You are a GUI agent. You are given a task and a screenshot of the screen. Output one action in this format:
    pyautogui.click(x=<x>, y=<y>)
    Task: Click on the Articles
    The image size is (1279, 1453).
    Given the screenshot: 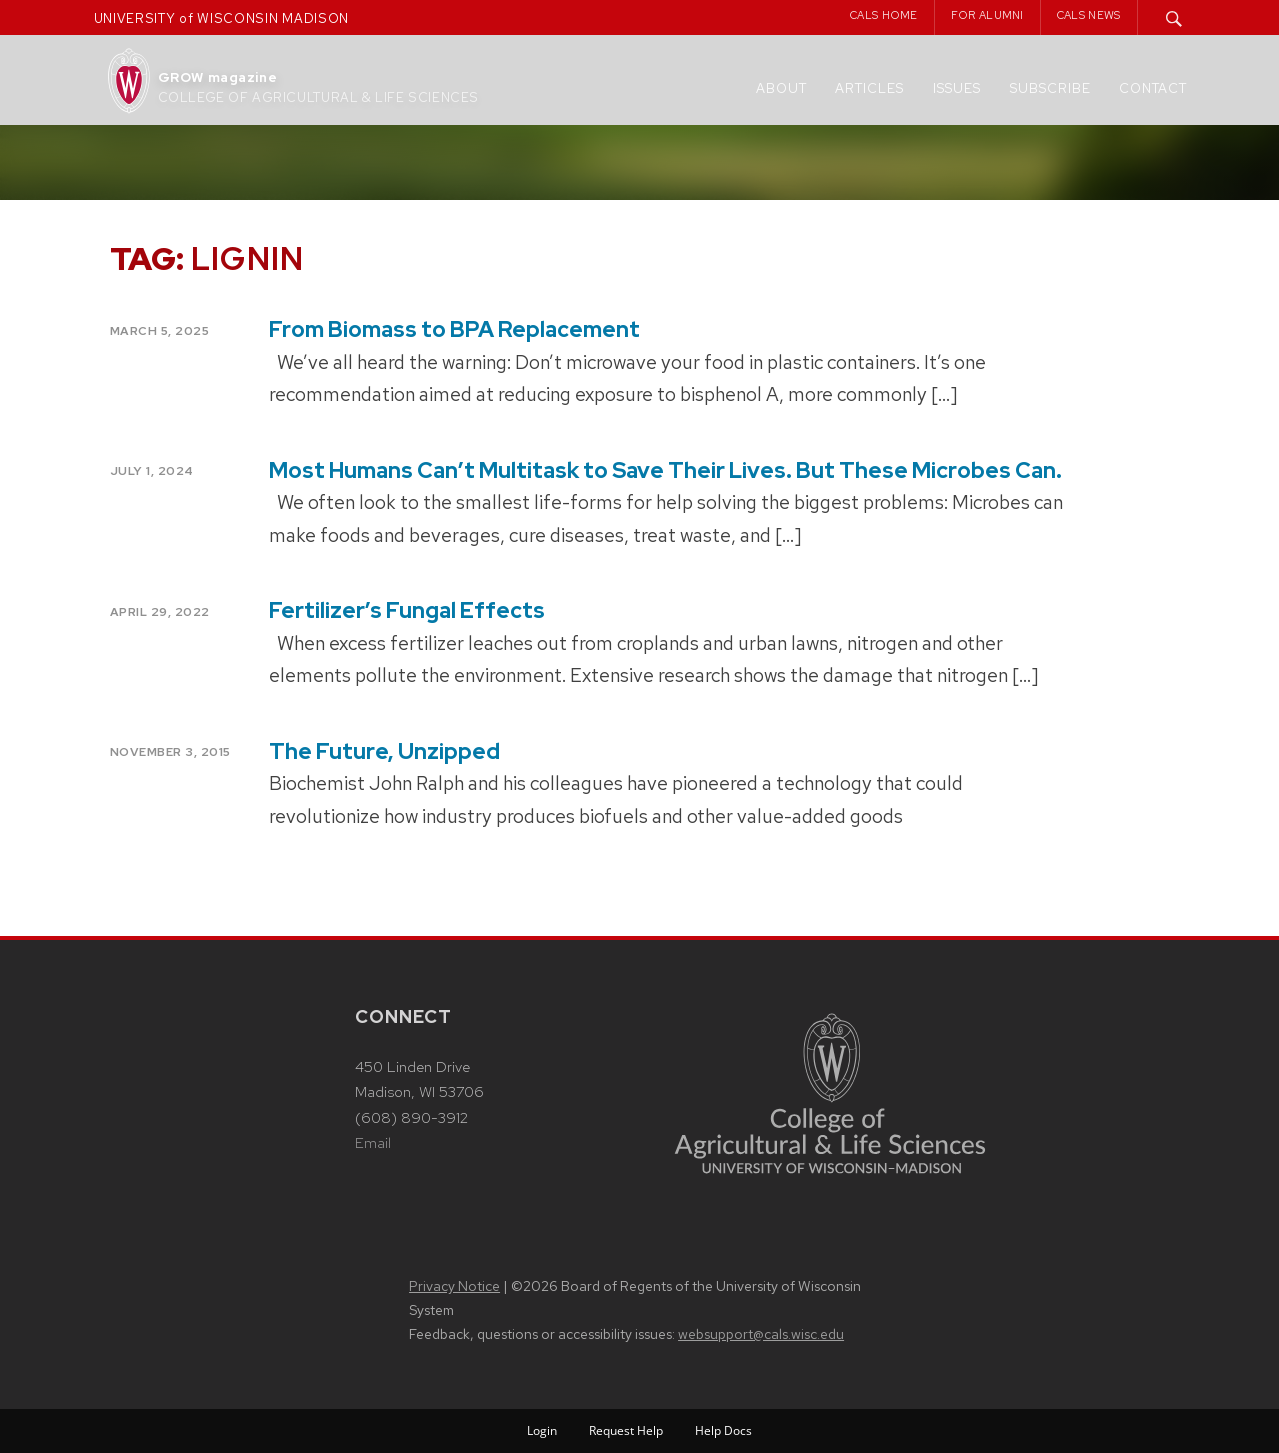 What is the action you would take?
    pyautogui.click(x=869, y=88)
    